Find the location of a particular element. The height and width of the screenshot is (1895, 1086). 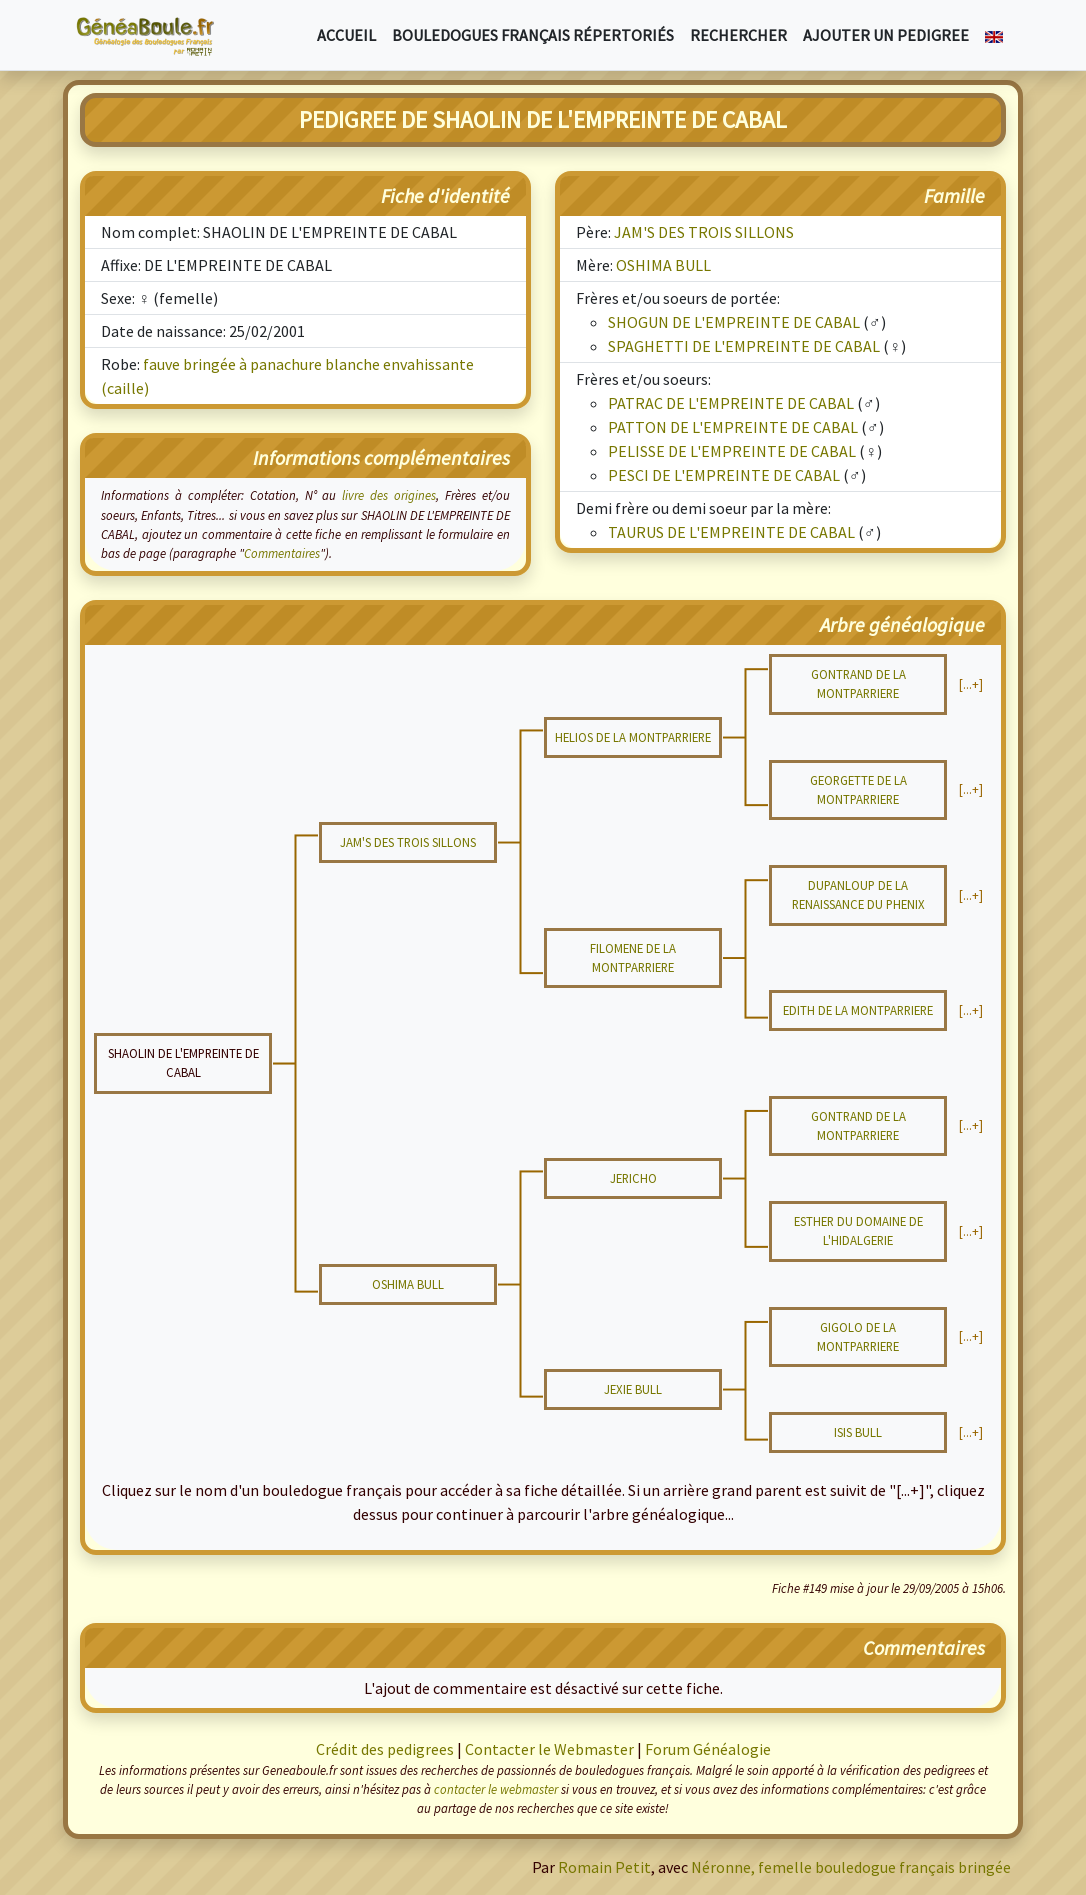

PATRAC DE L'EMPREINTE DE CABAL is located at coordinates (731, 403).